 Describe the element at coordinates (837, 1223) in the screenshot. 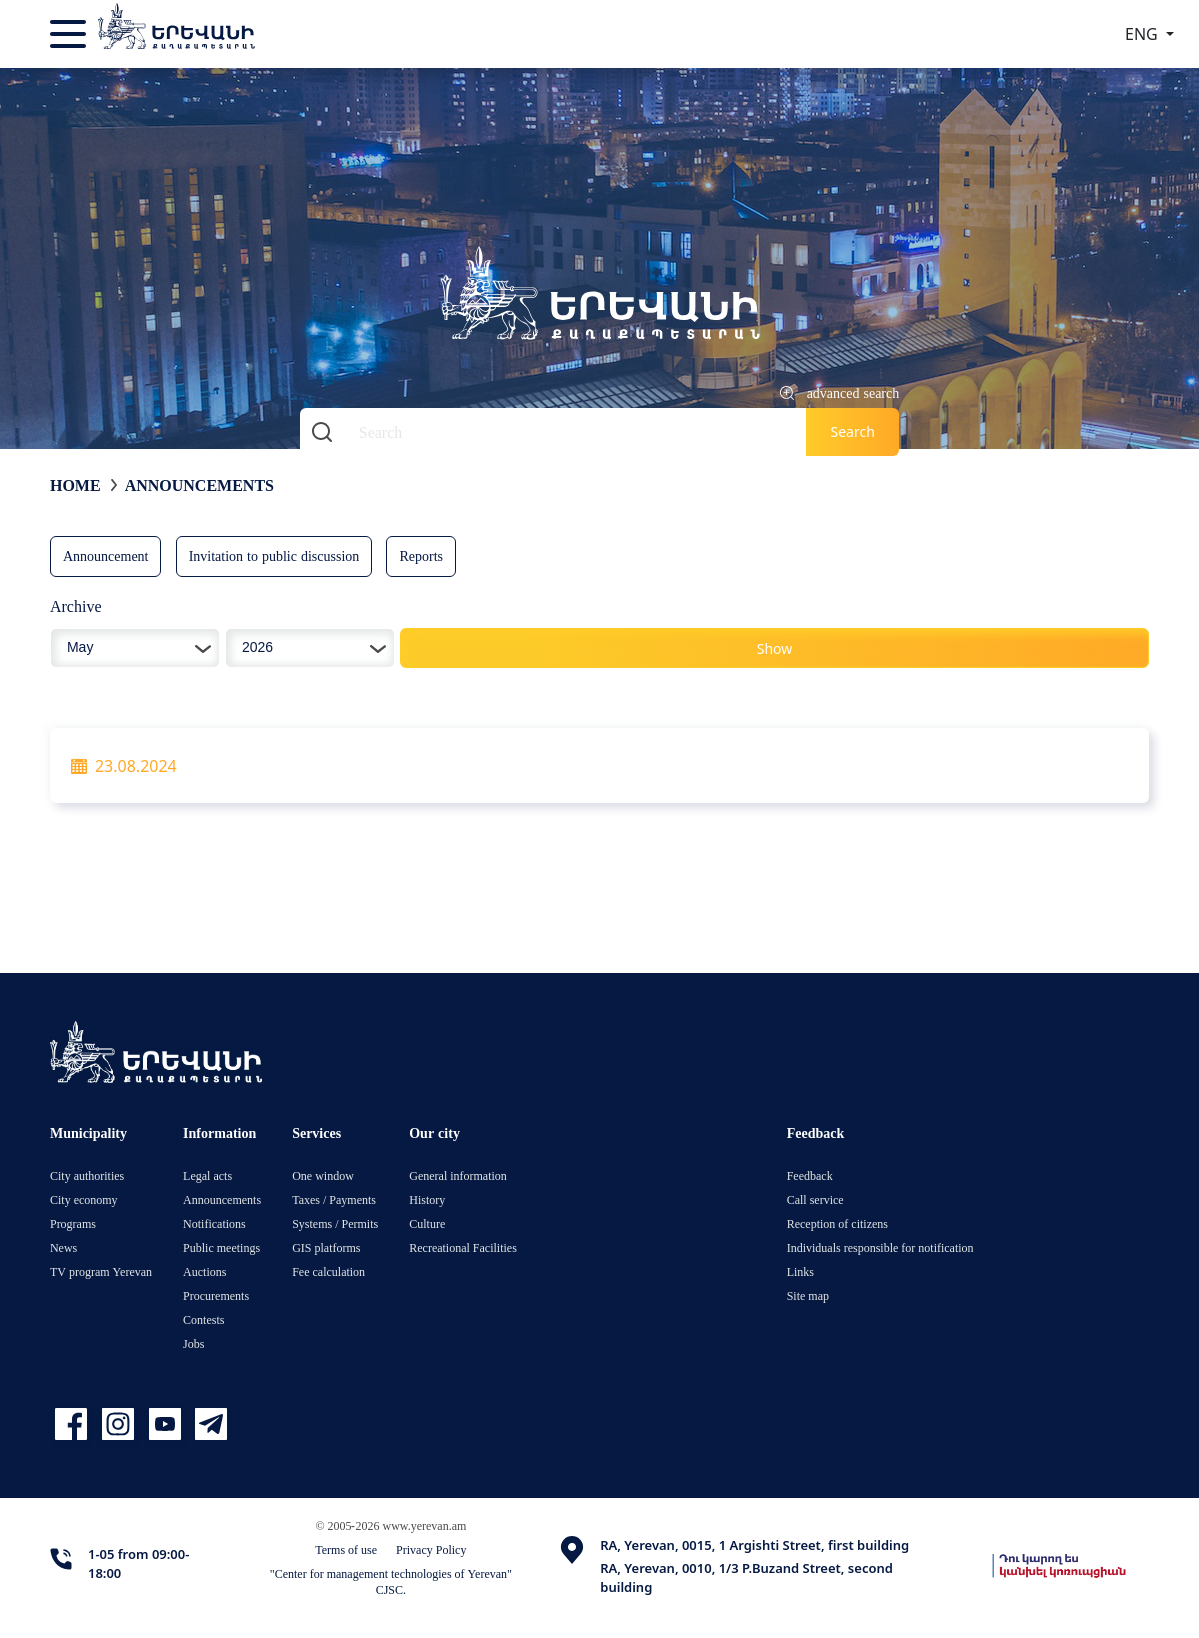

I see `Reception of citizens` at that location.